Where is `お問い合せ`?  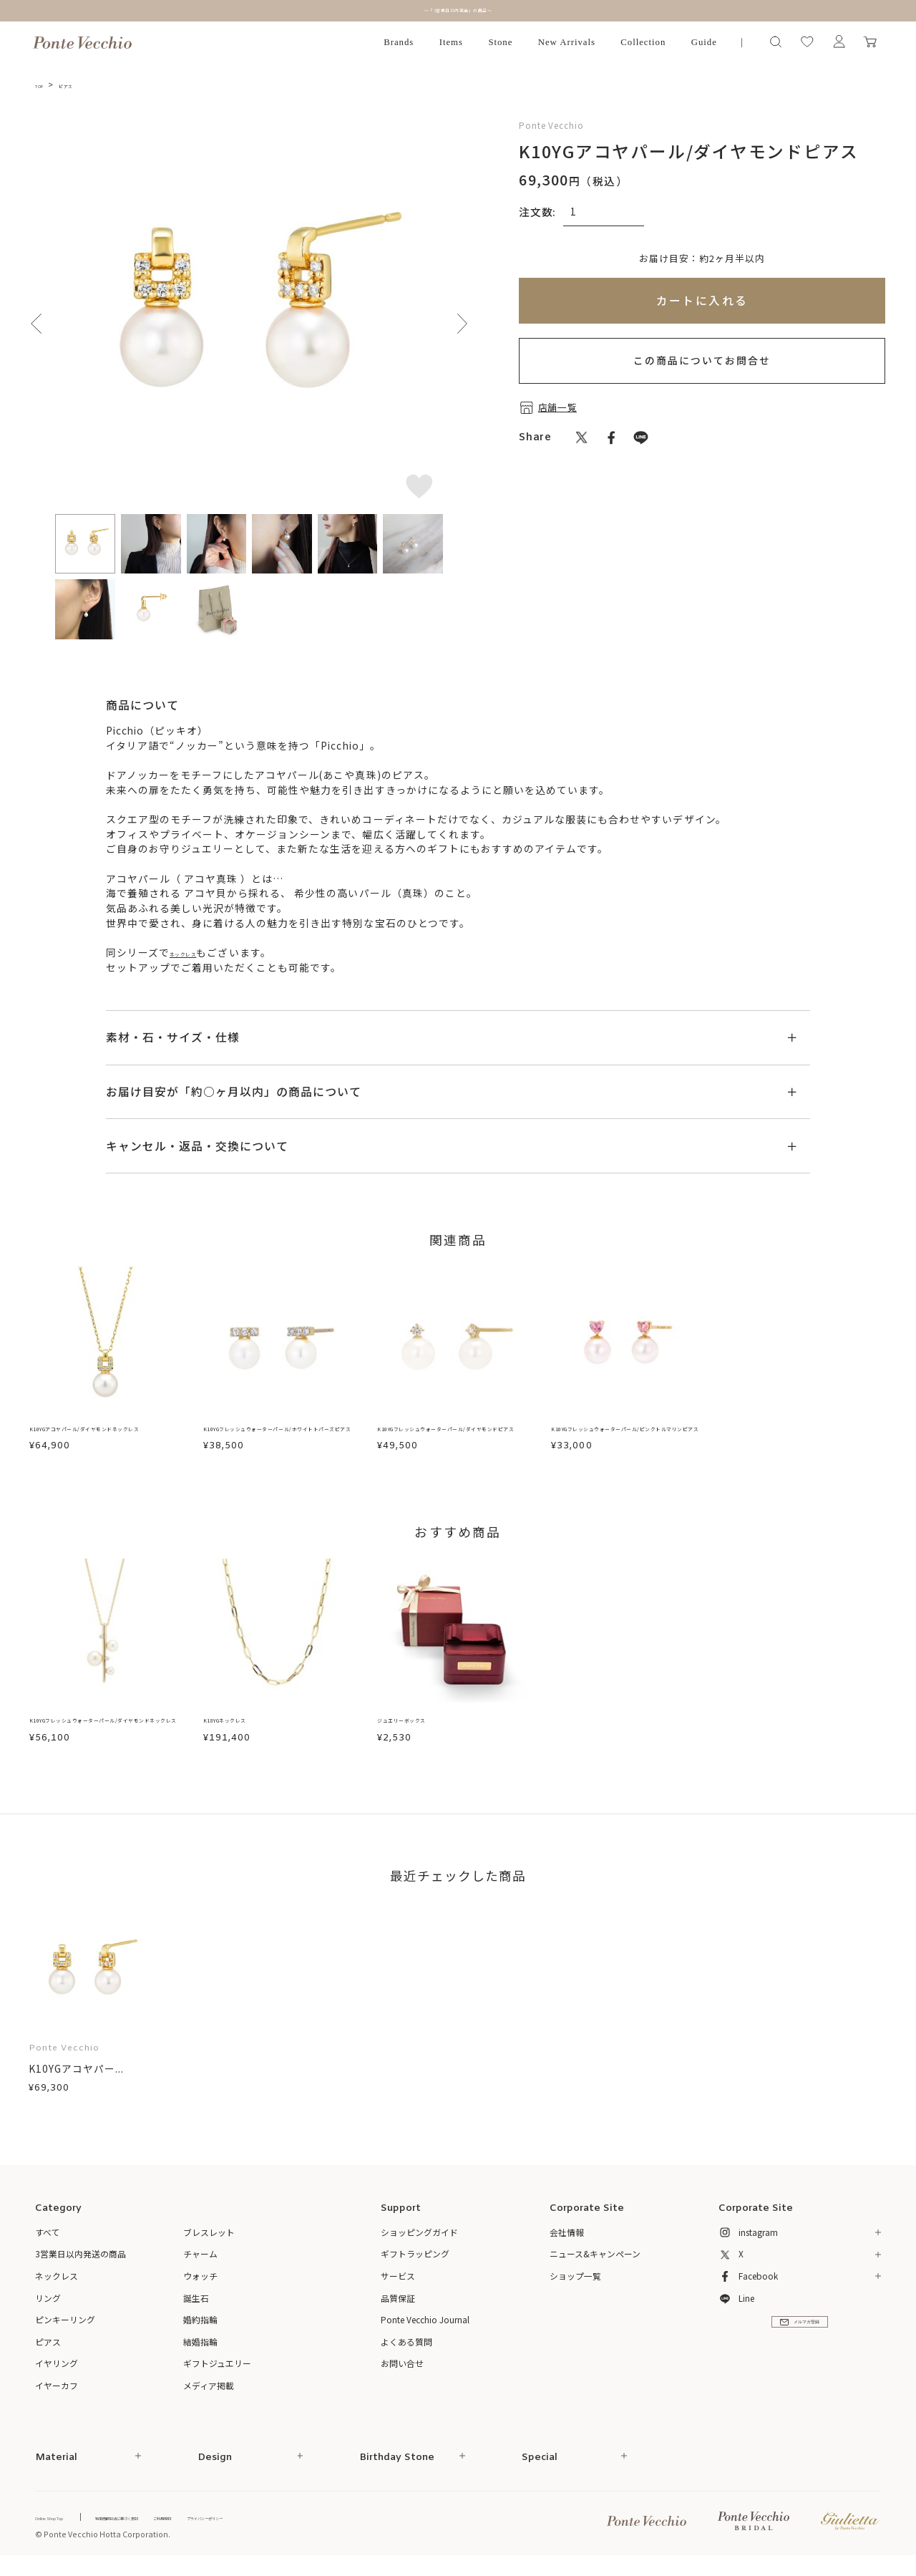
お問い合せ is located at coordinates (402, 2370).